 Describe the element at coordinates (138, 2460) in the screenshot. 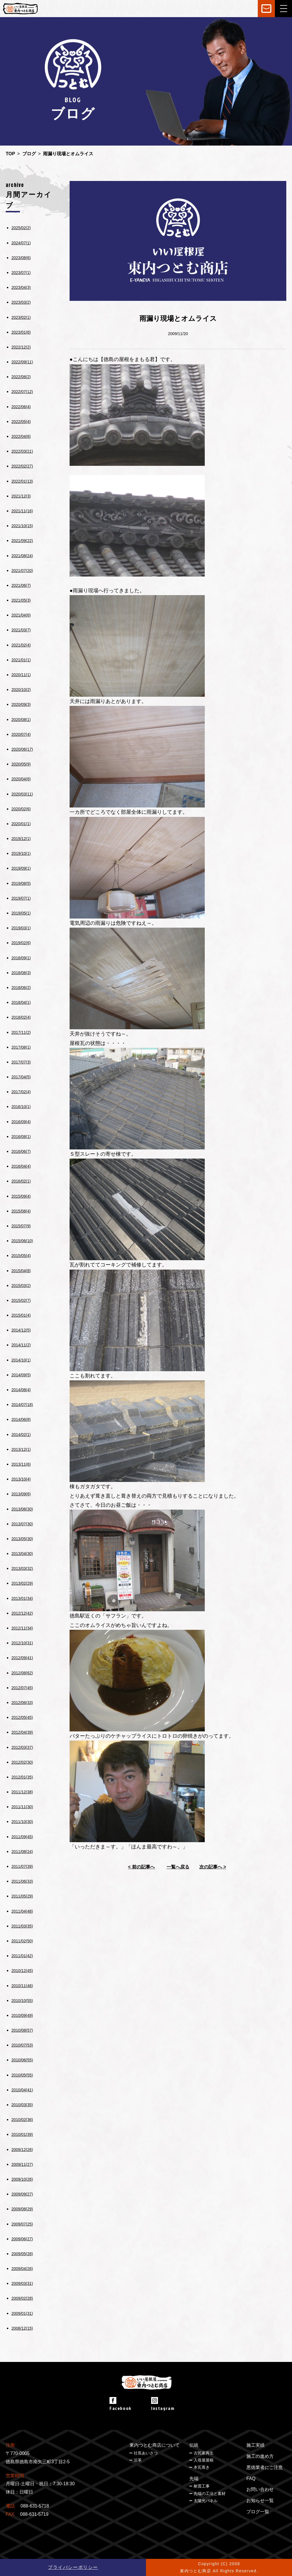

I see `沿革` at that location.